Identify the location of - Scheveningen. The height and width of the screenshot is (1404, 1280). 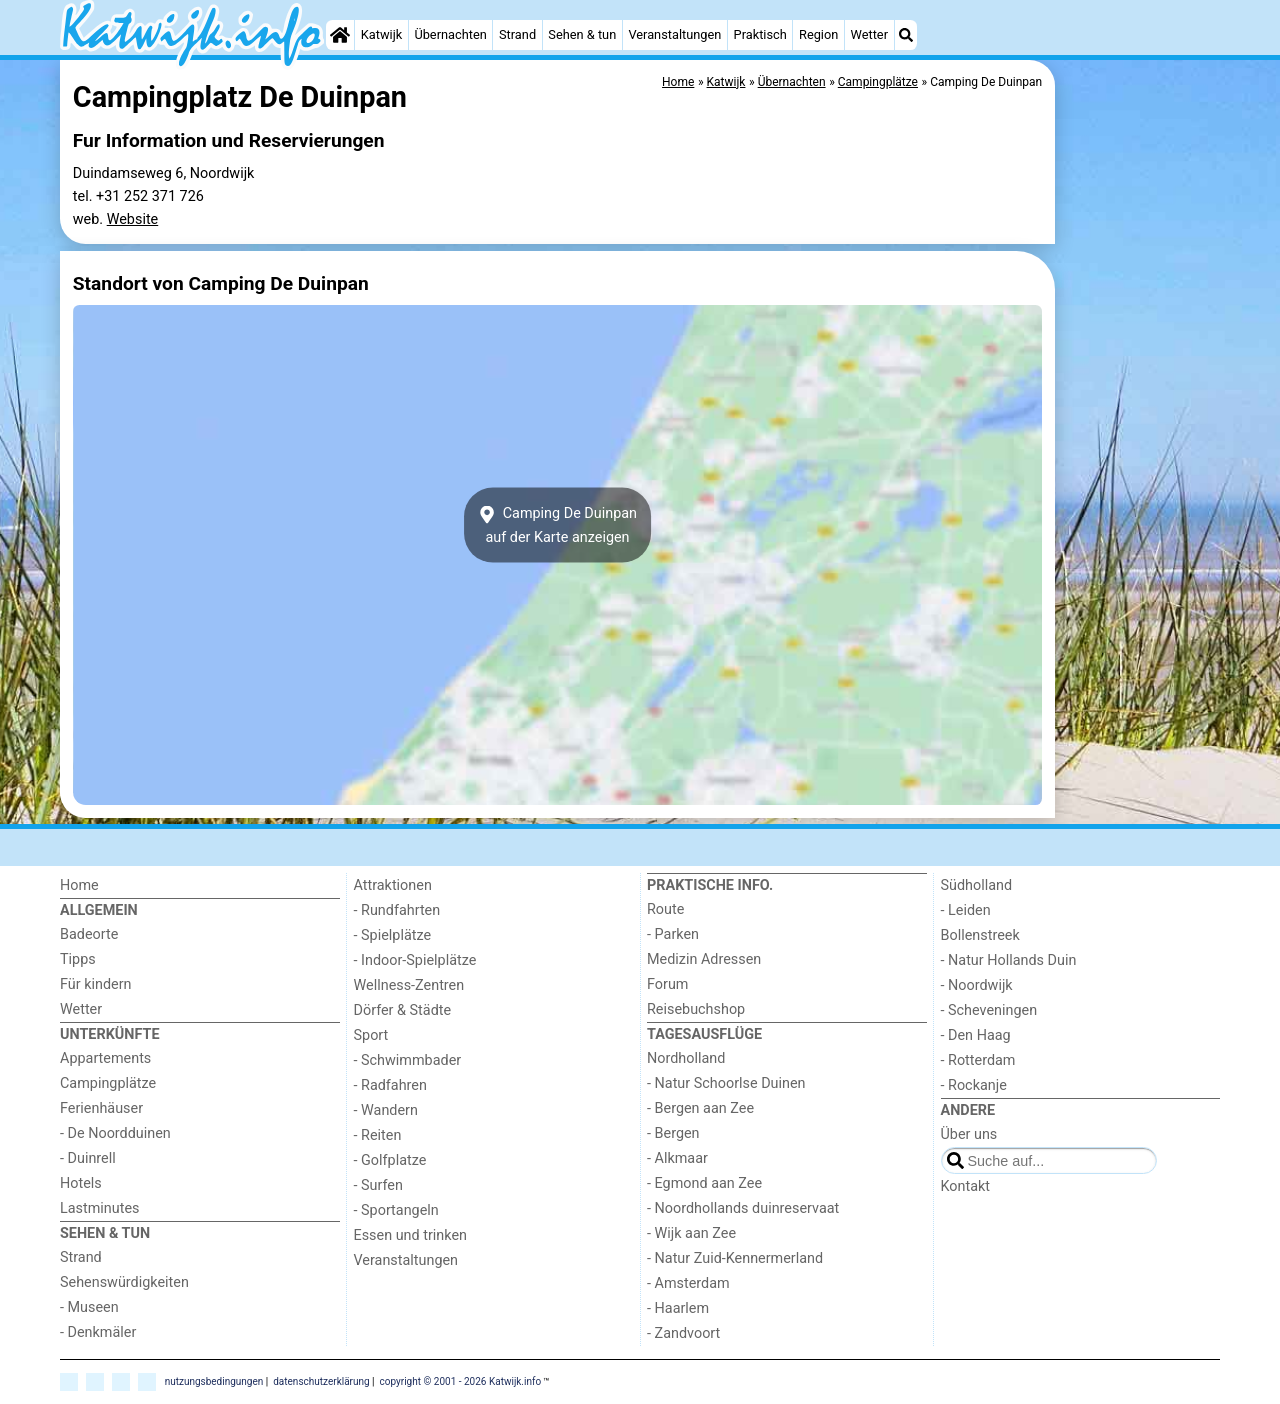
(989, 1010).